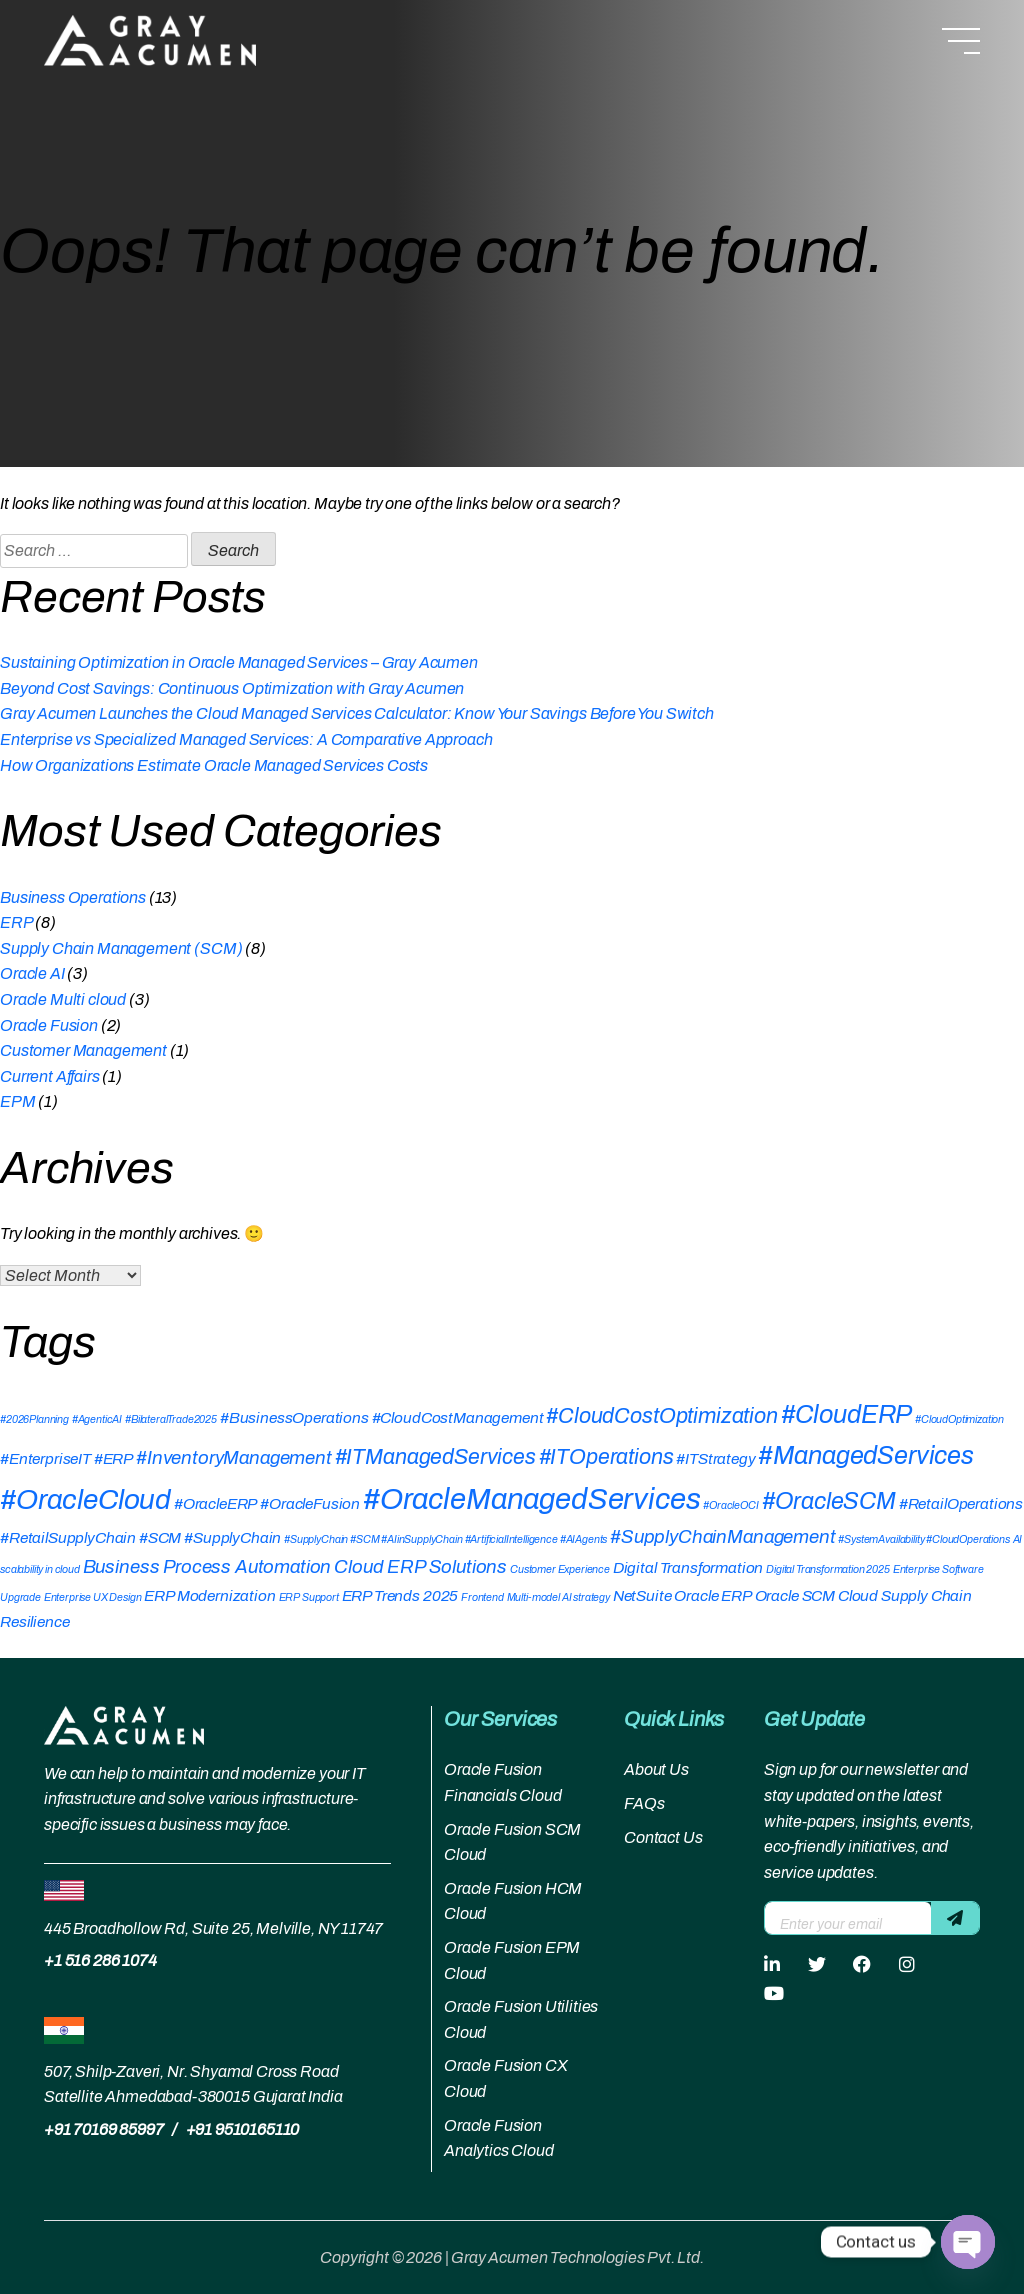  What do you see at coordinates (239, 662) in the screenshot?
I see `Sustaining Optimization in Oracle Managed Services – Gray Acumen` at bounding box center [239, 662].